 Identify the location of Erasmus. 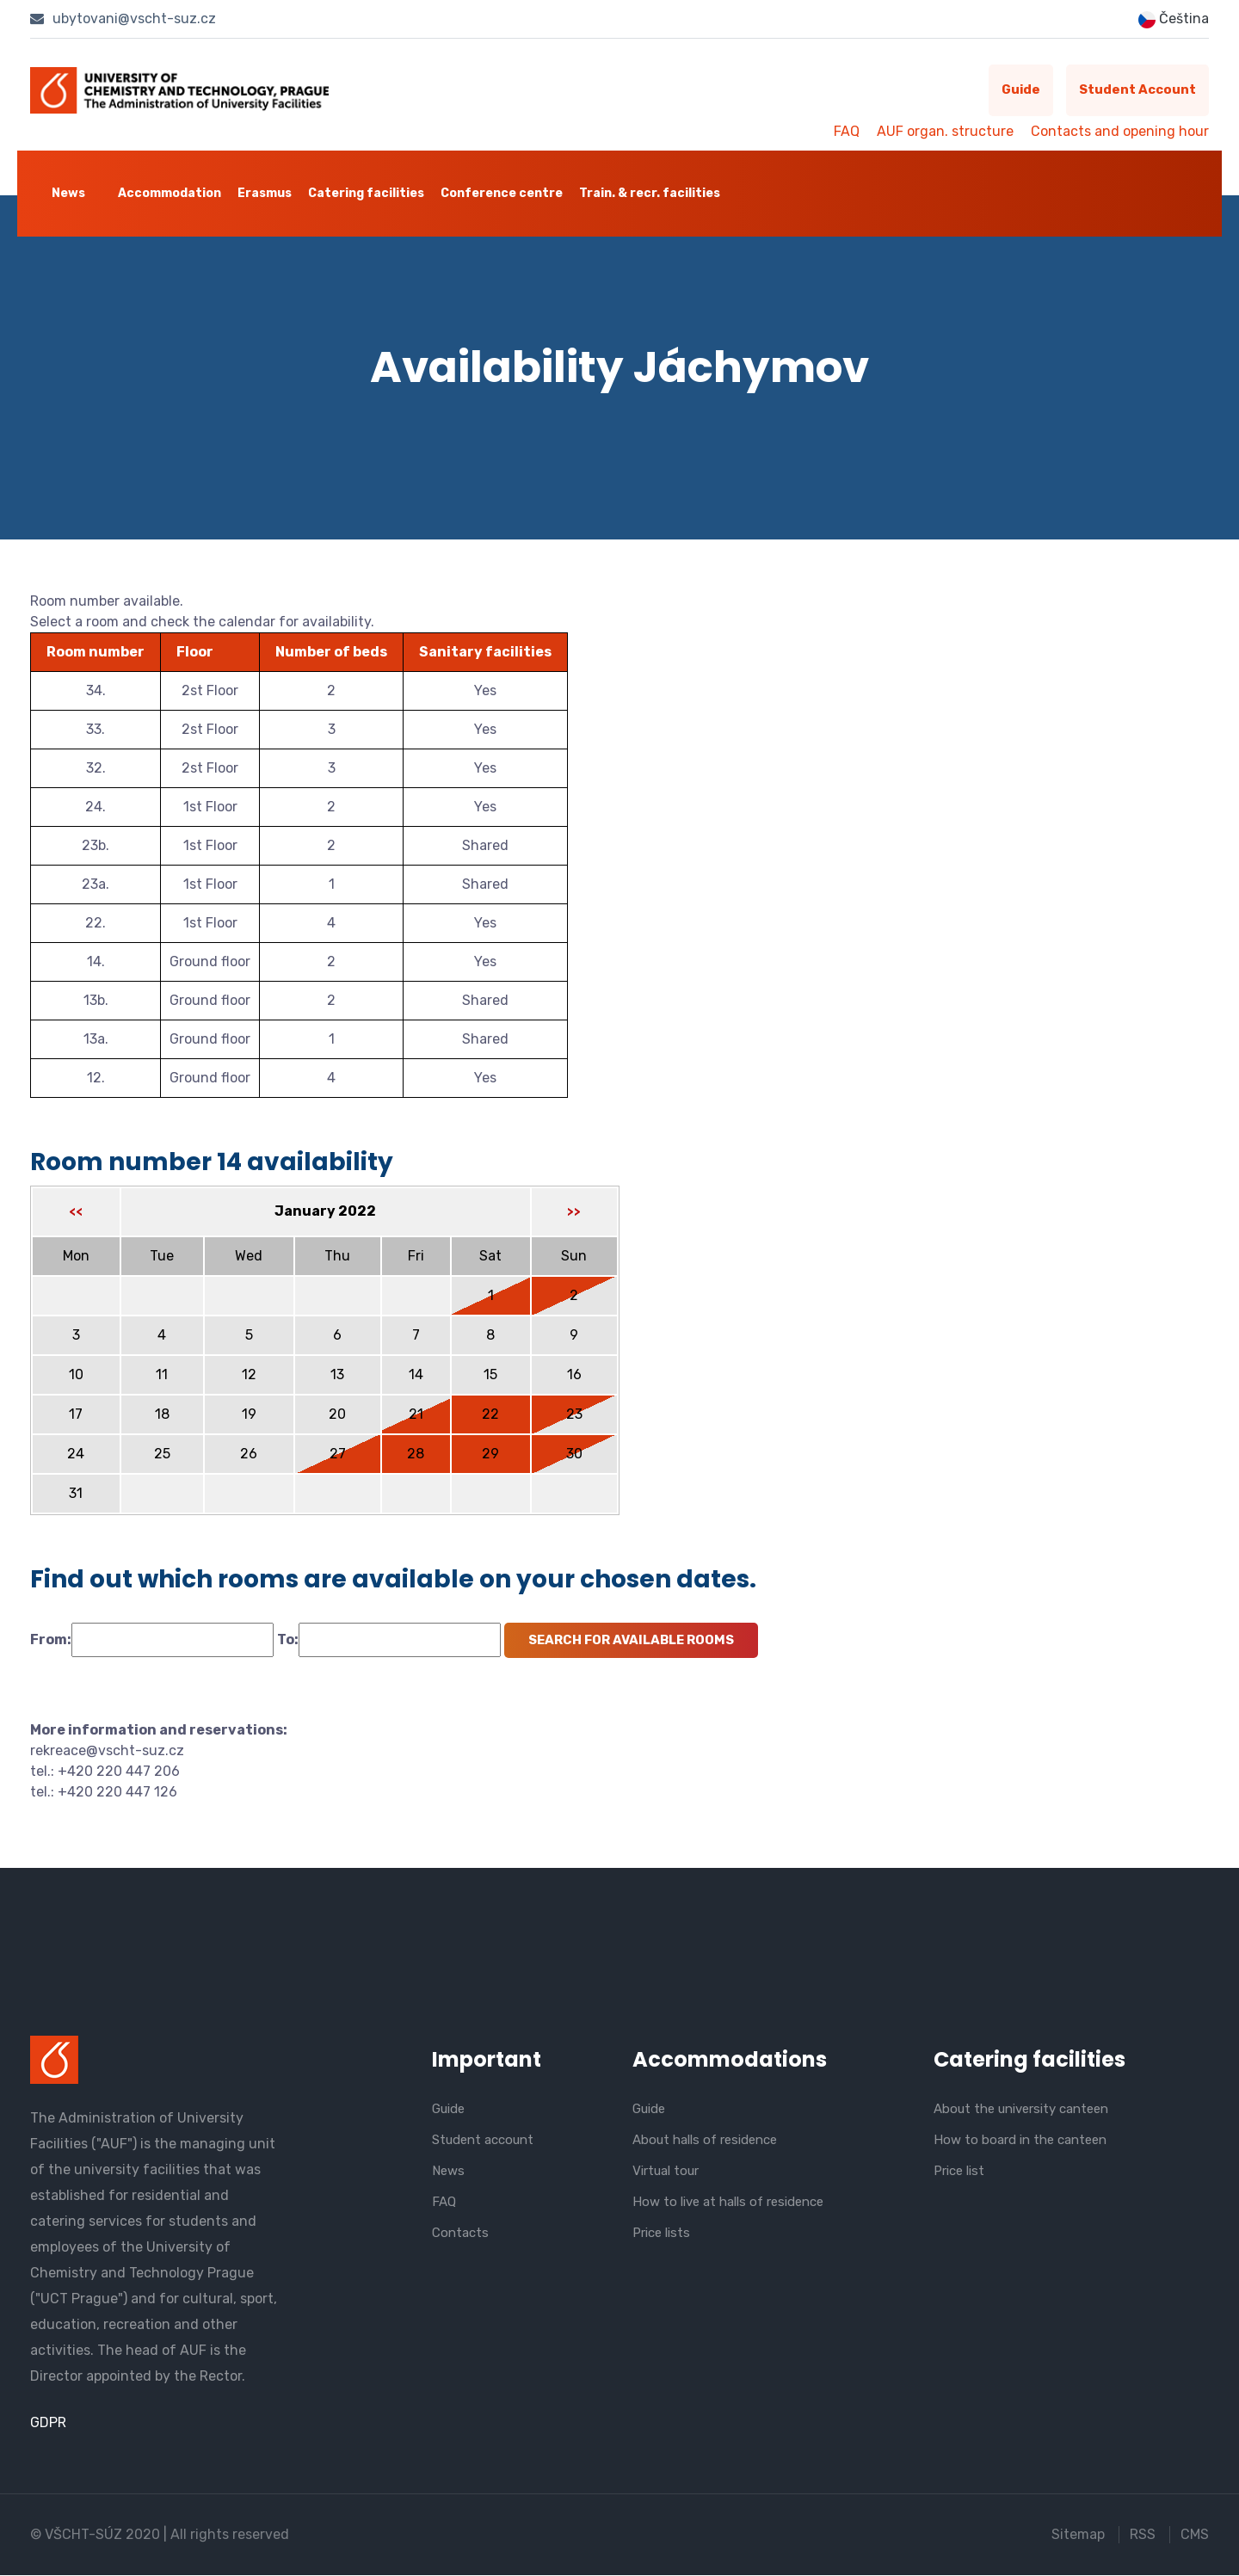
(264, 193).